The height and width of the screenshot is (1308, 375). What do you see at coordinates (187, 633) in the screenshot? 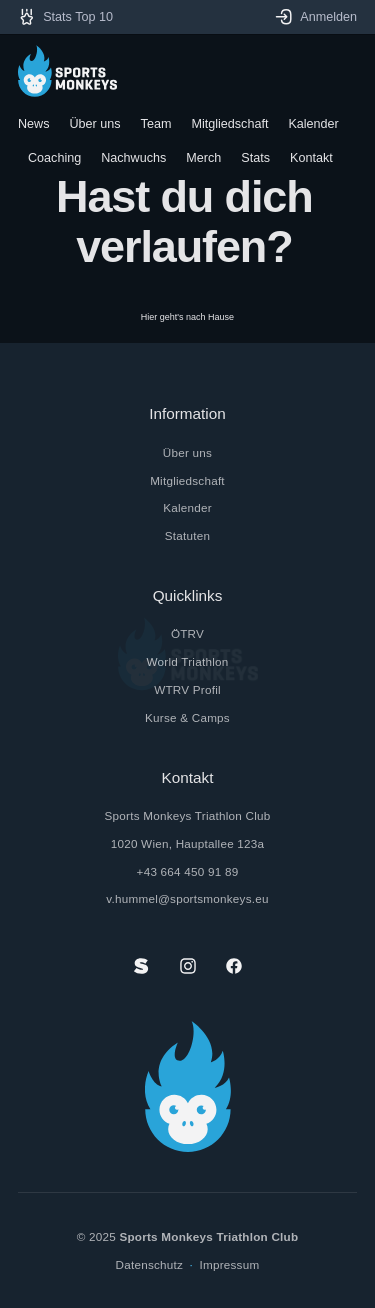
I see `ÖTRV` at bounding box center [187, 633].